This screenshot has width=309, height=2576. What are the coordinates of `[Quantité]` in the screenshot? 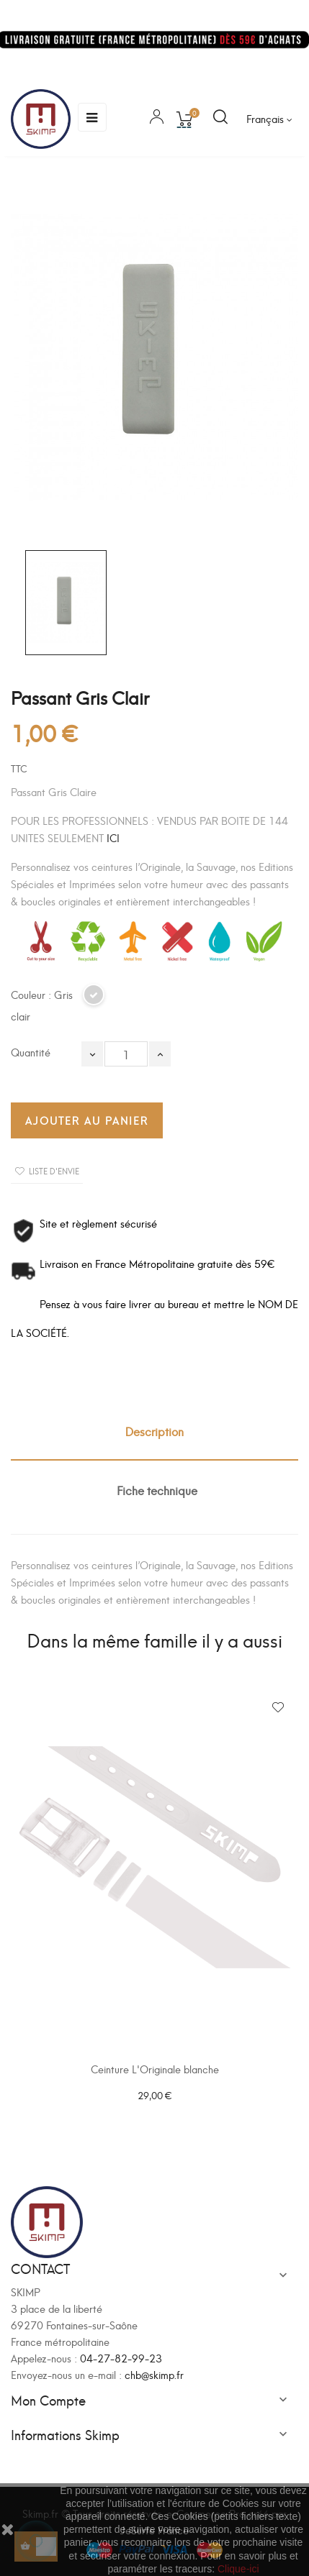 It's located at (126, 1054).